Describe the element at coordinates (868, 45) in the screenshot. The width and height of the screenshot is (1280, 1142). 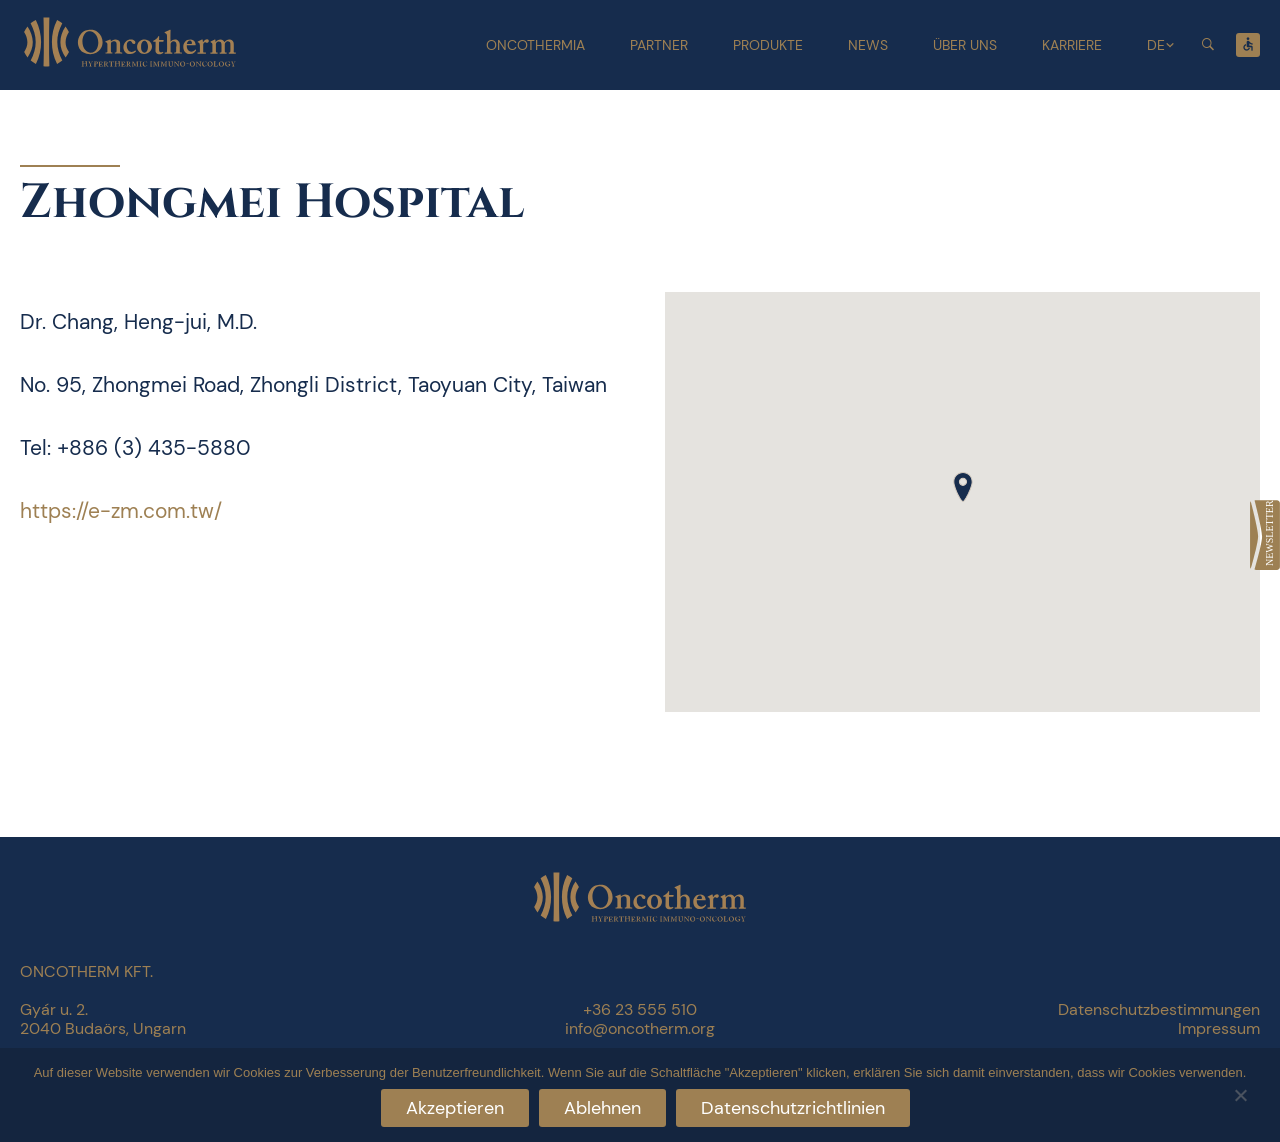
I see `News [link]` at that location.